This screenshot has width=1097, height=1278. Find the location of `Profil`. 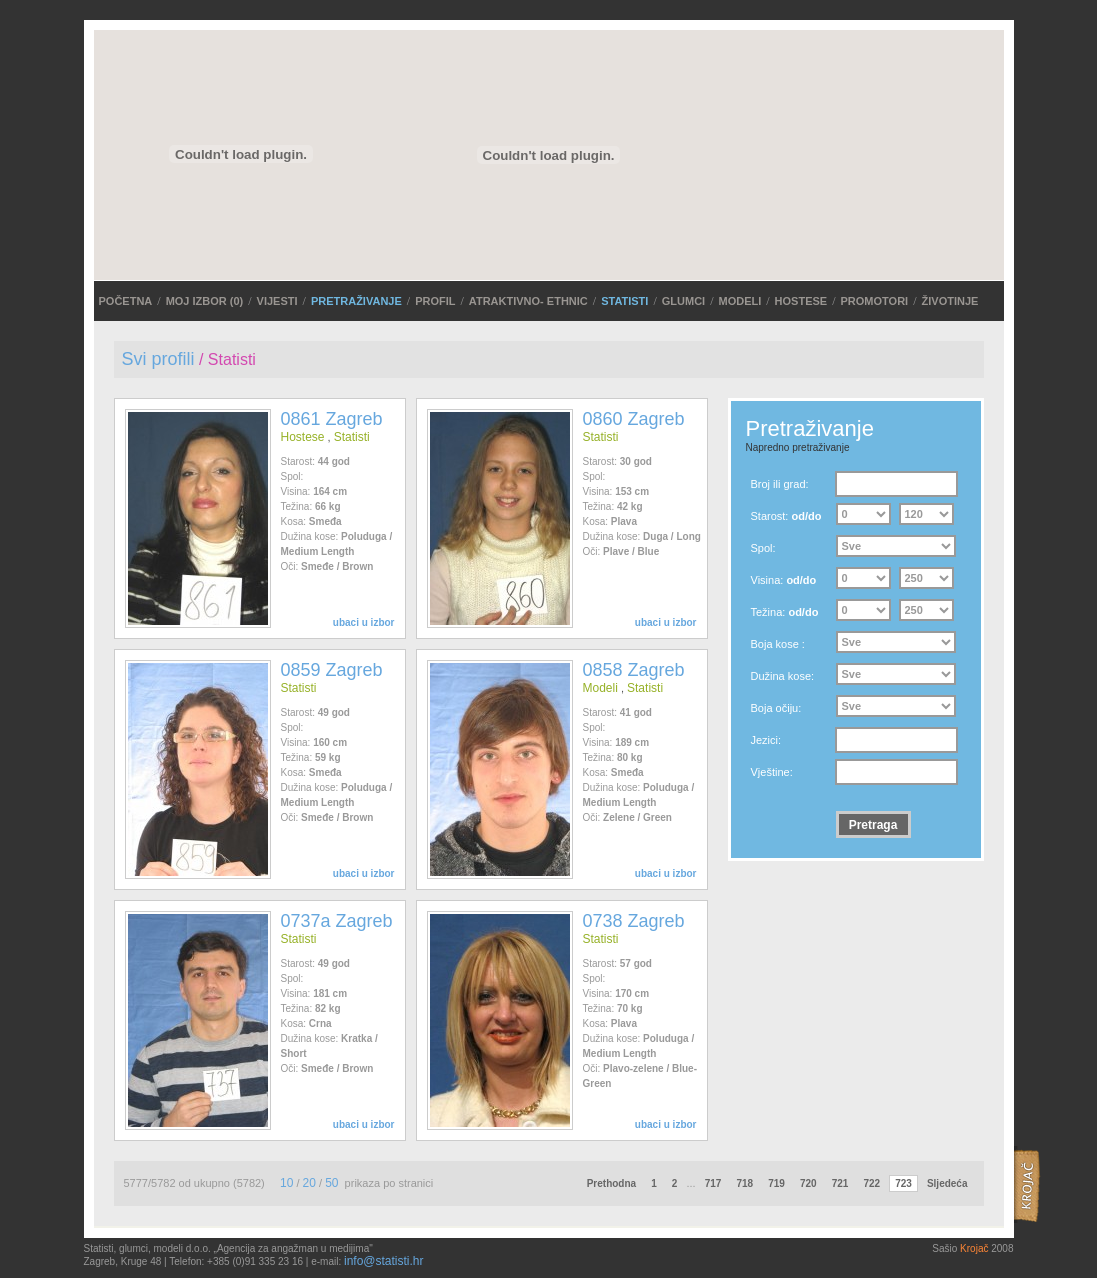

Profil is located at coordinates (435, 301).